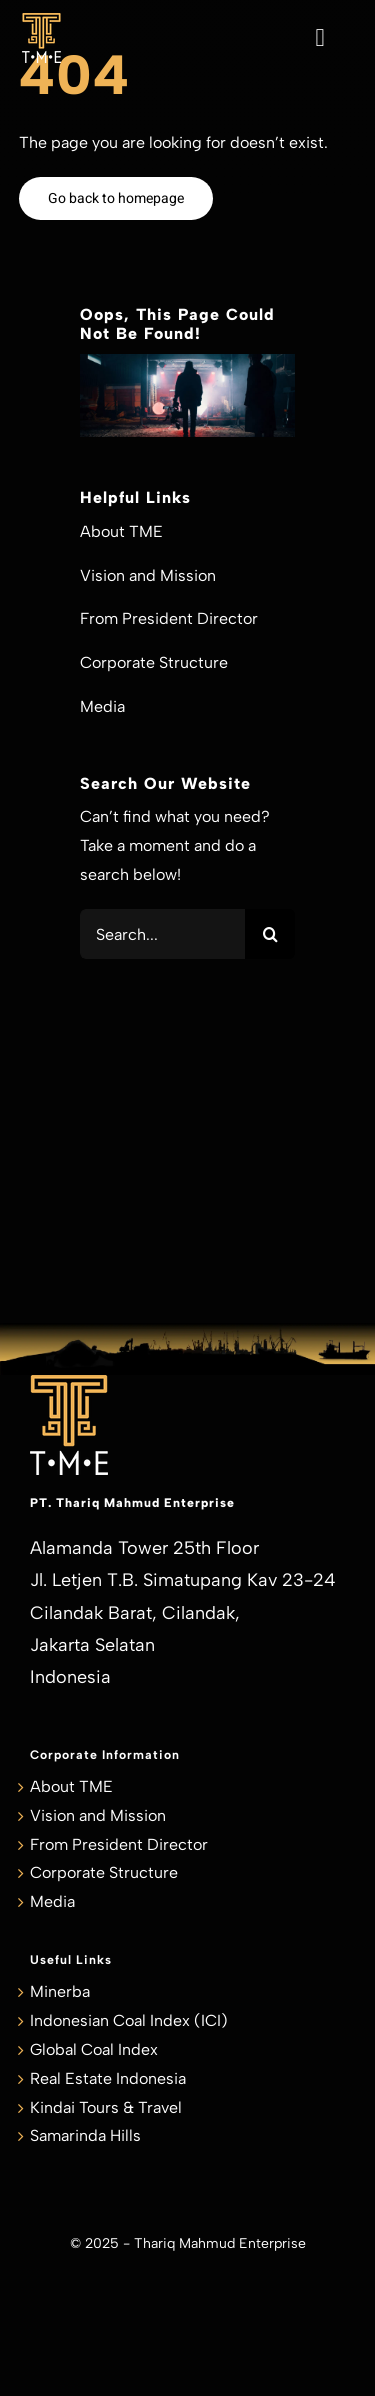 The height and width of the screenshot is (2396, 375). I want to click on [TME_Logo_smaller], so click(41, 20).